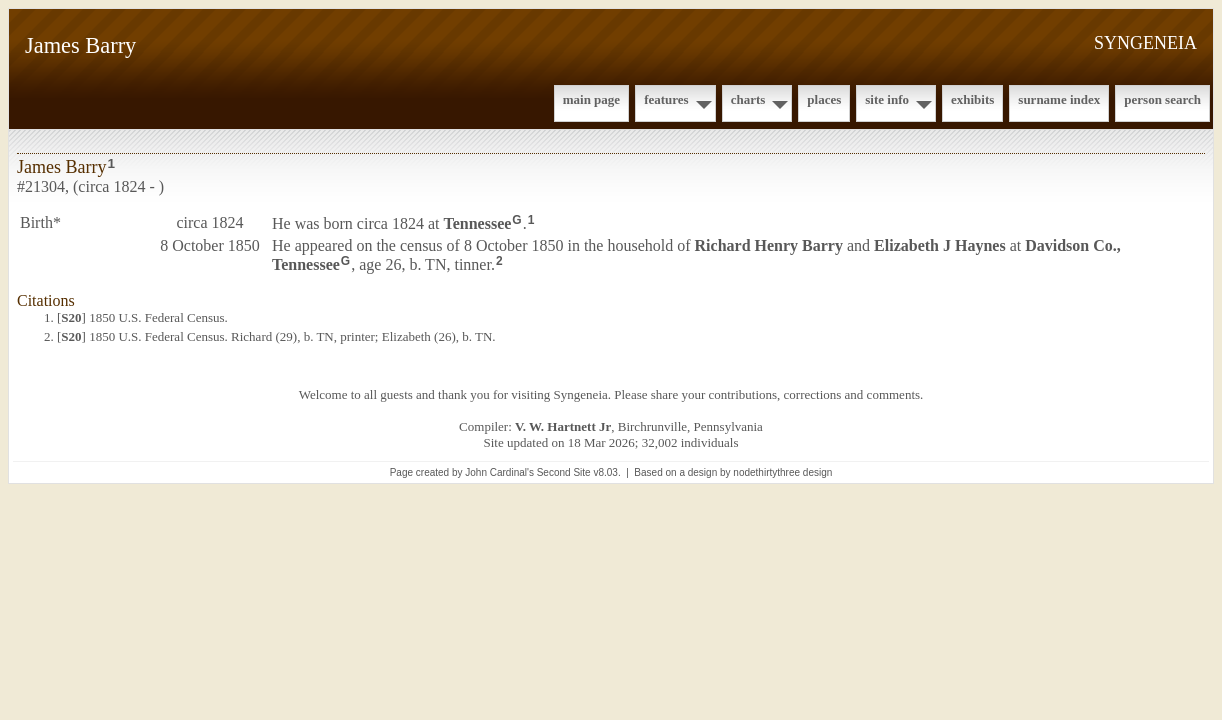  What do you see at coordinates (887, 99) in the screenshot?
I see `Site Info` at bounding box center [887, 99].